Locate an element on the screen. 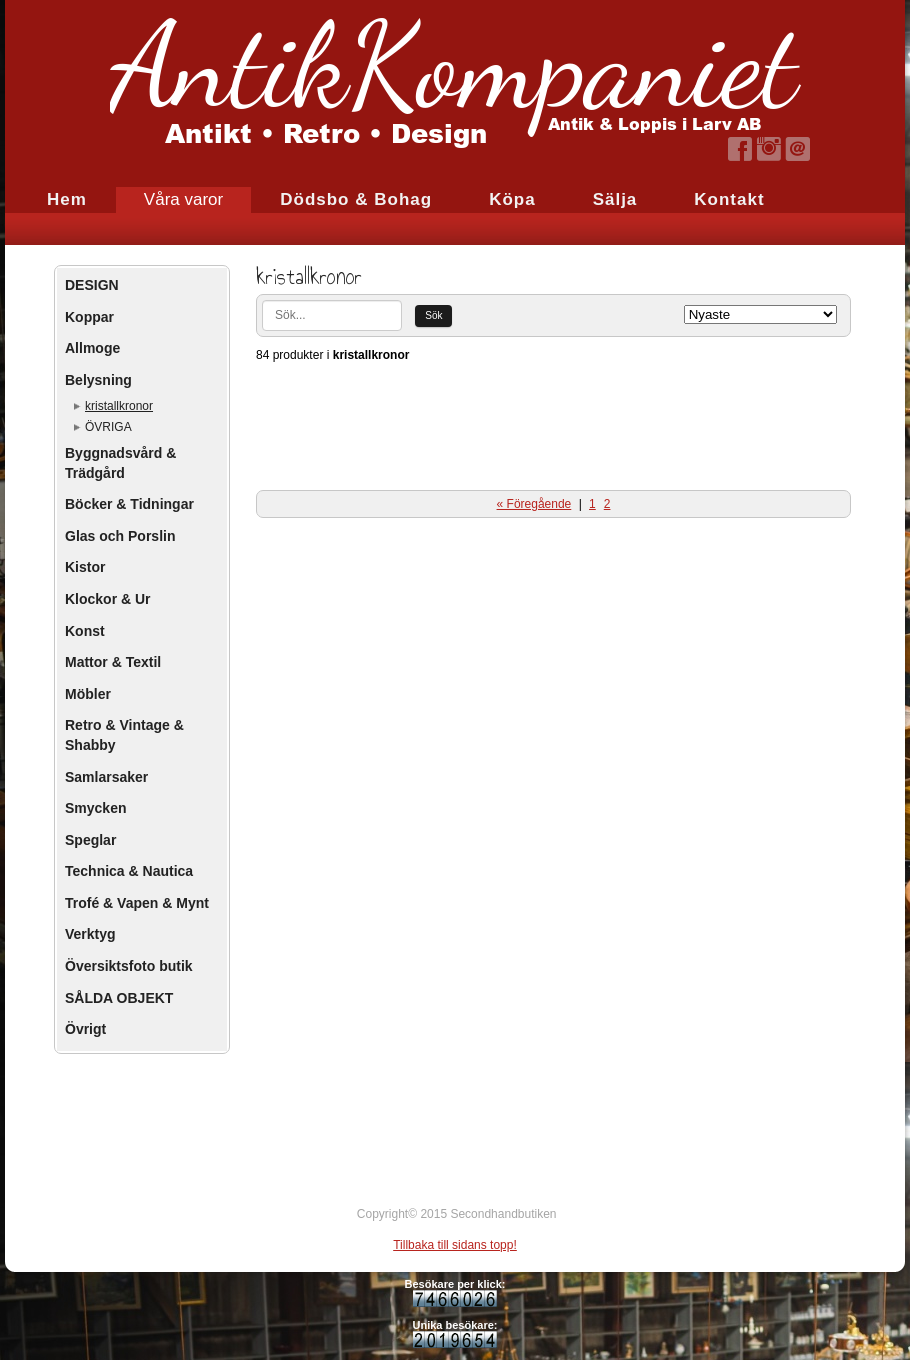 Image resolution: width=910 pixels, height=1360 pixels. Sälja is located at coordinates (615, 199).